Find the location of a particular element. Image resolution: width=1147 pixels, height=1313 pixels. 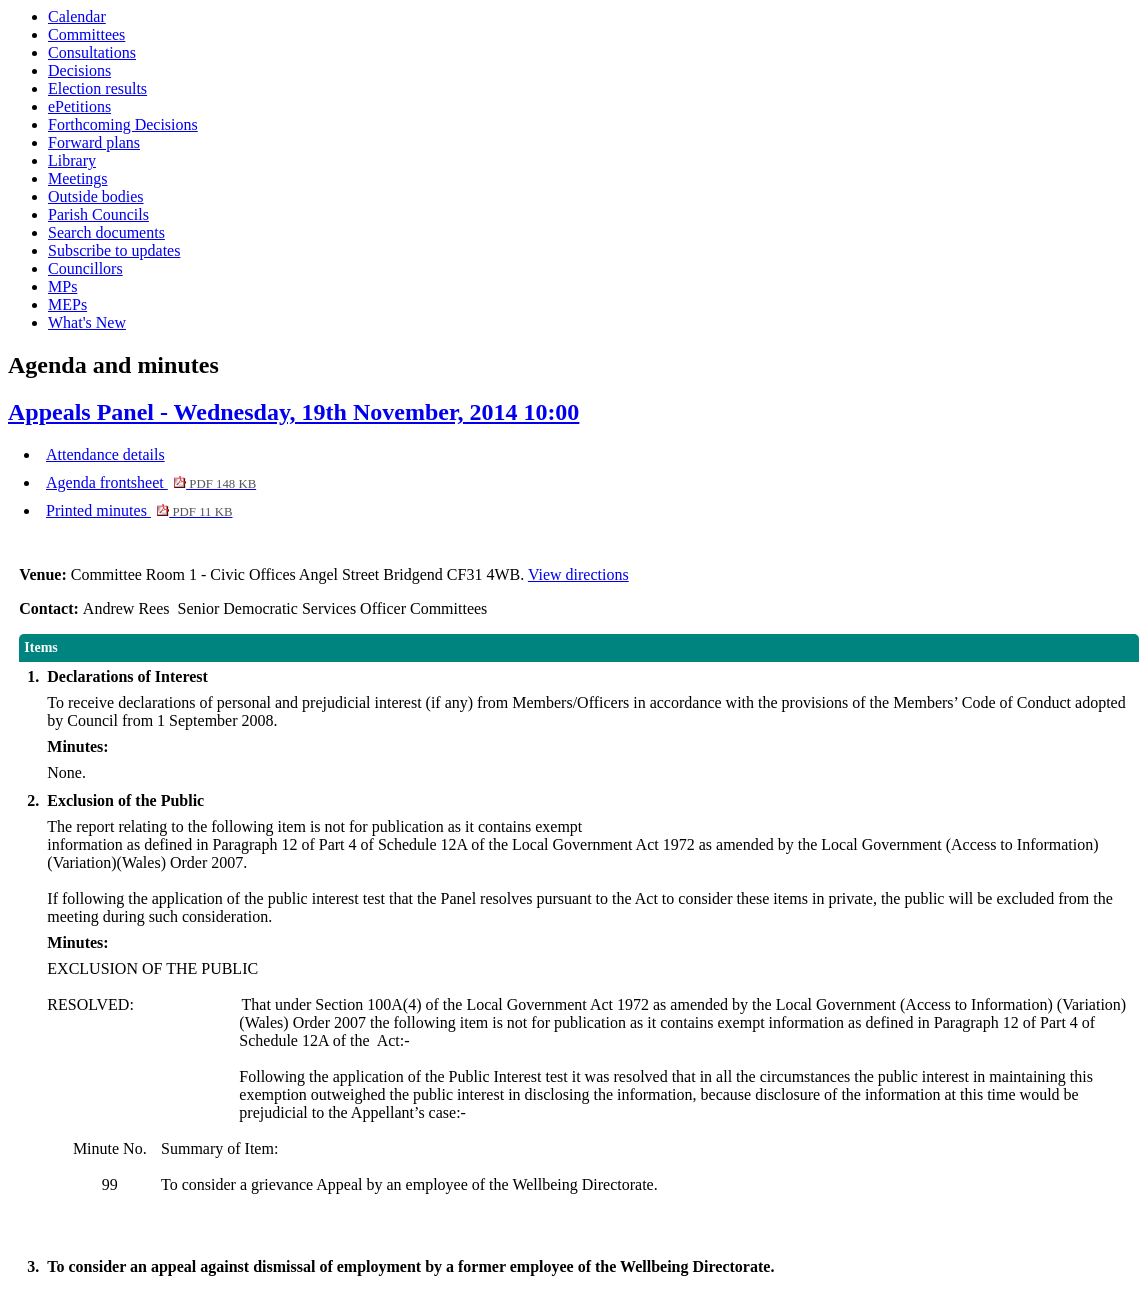

MPs is located at coordinates (62, 286).